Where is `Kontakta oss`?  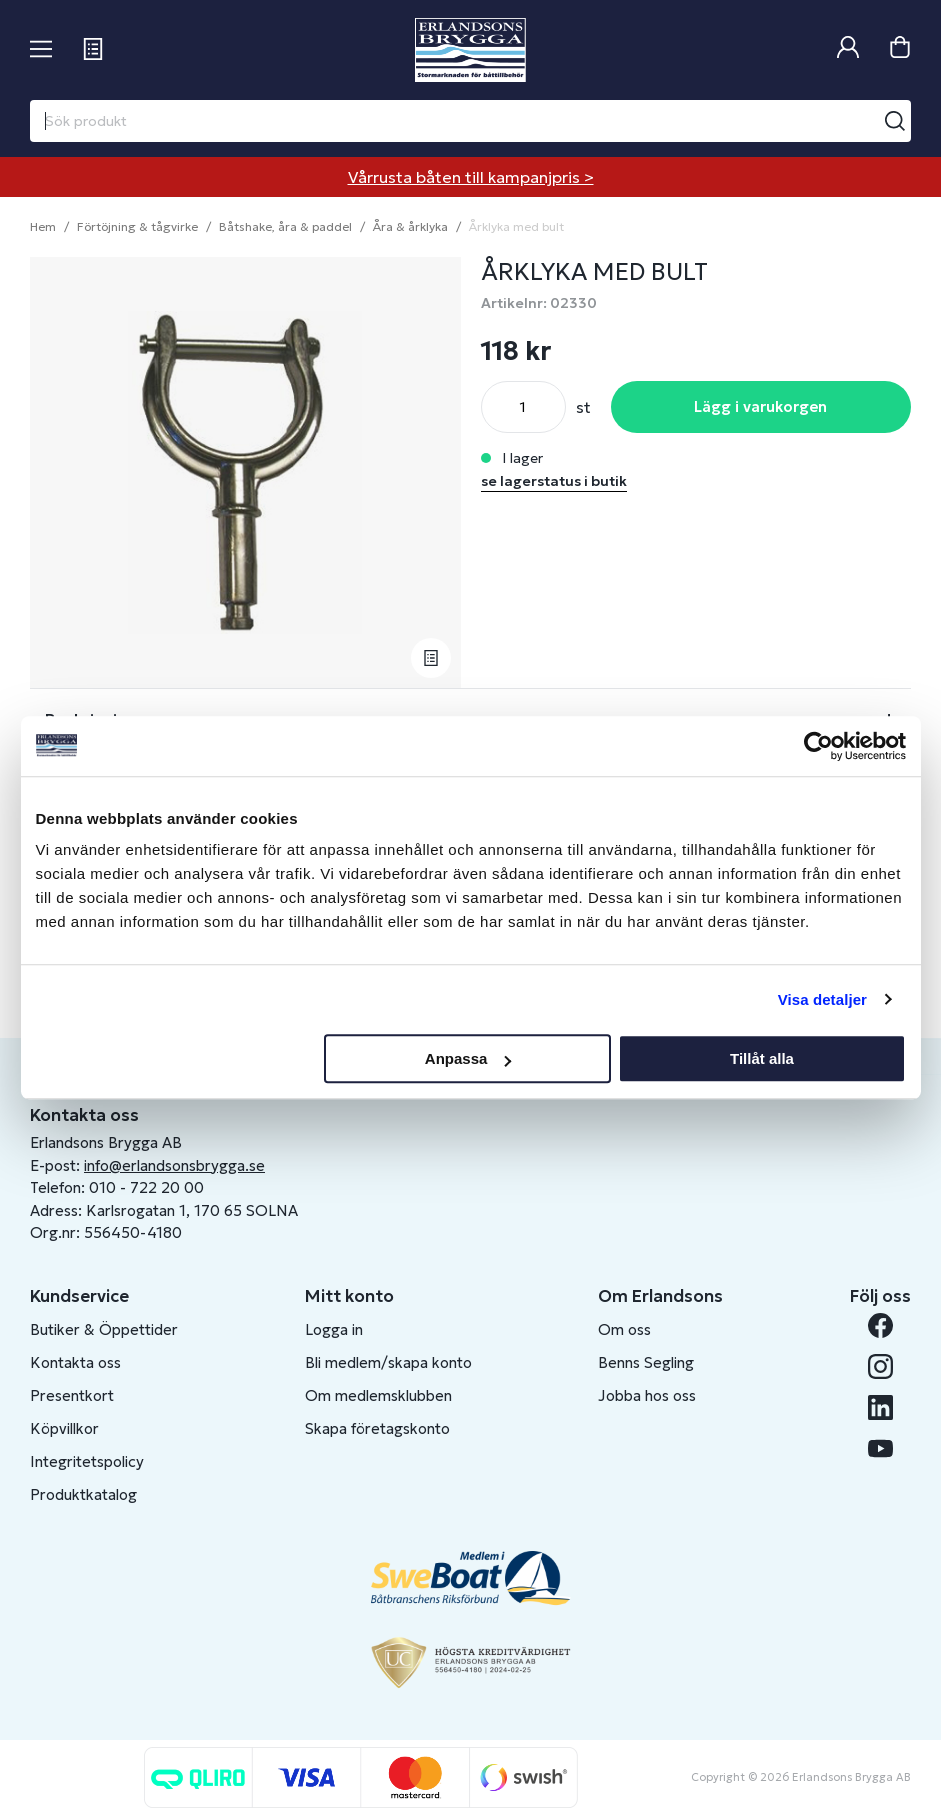
Kontakta oss is located at coordinates (75, 1362).